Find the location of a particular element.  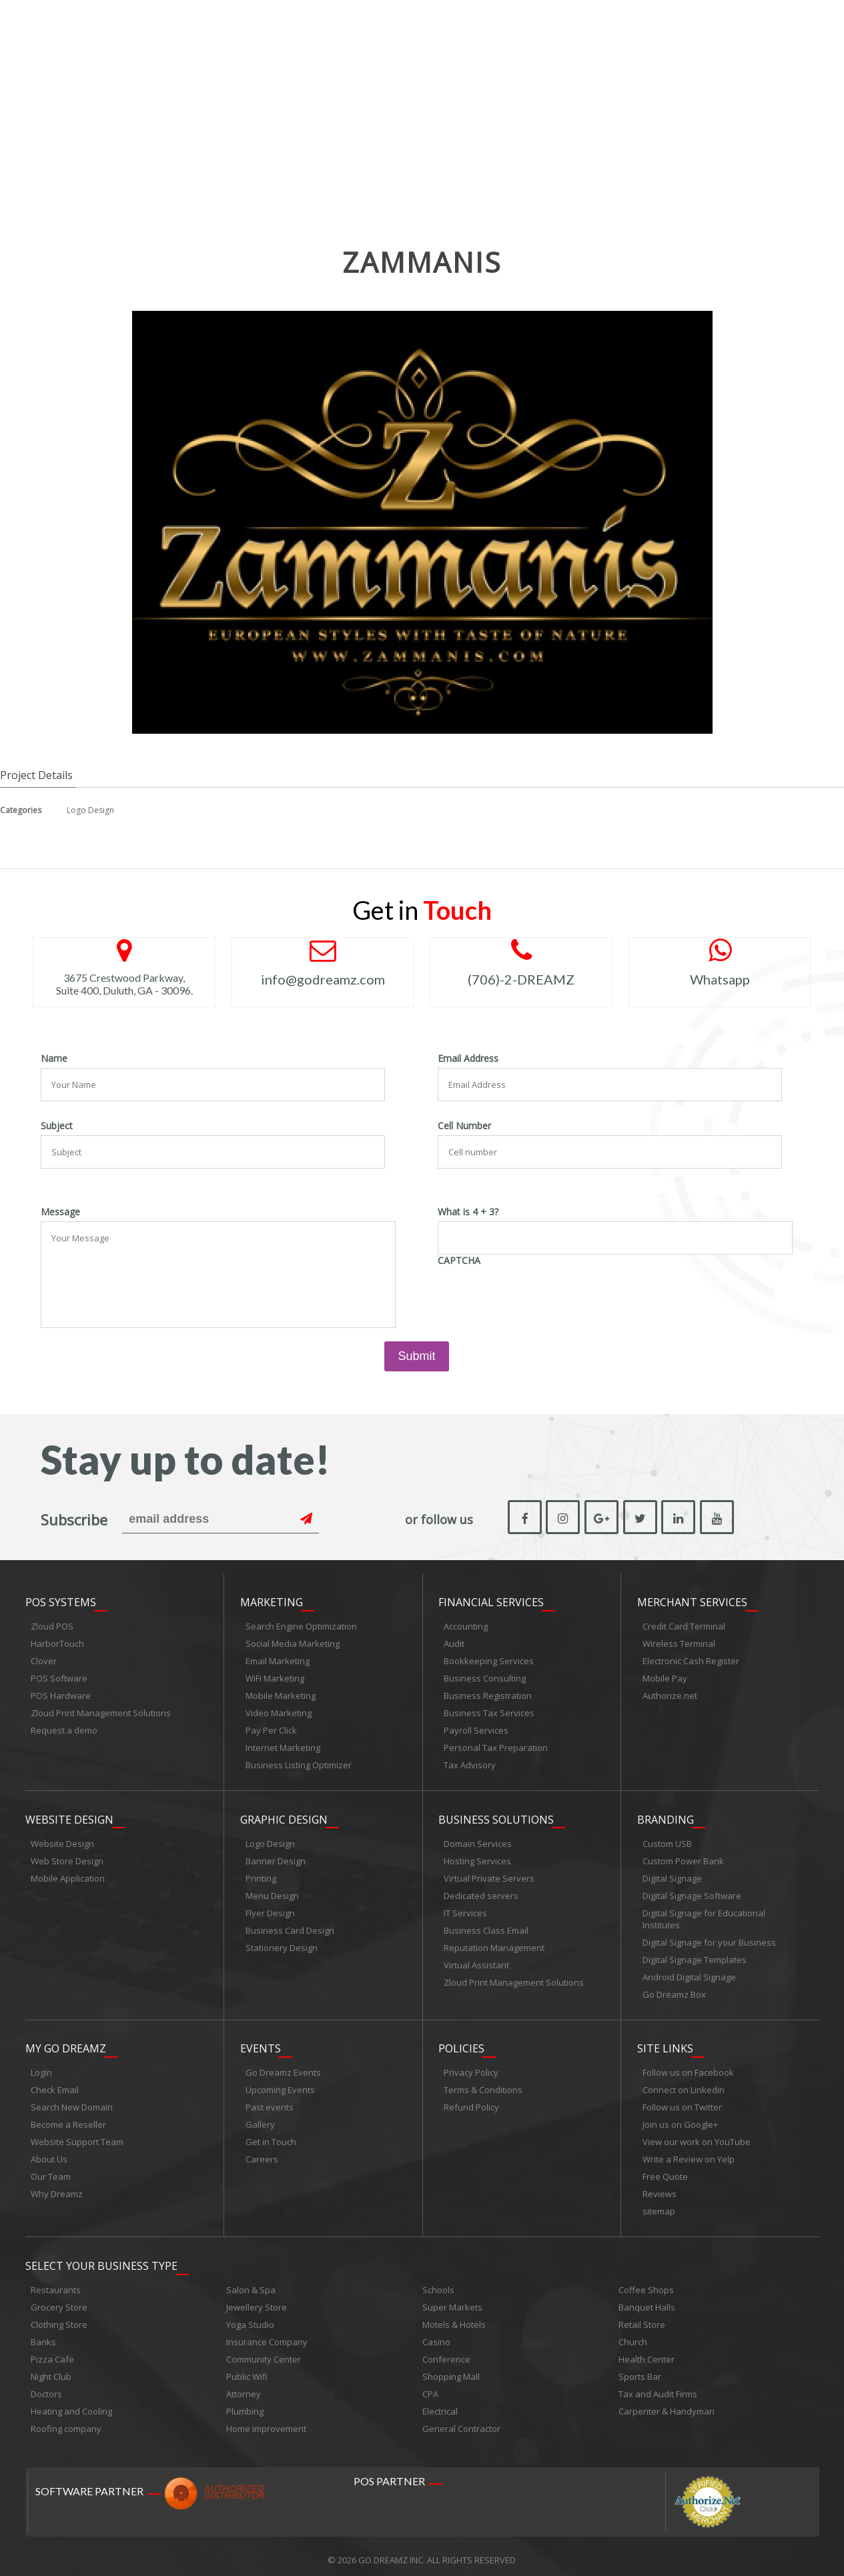

View our work on YouTube is located at coordinates (697, 2136).